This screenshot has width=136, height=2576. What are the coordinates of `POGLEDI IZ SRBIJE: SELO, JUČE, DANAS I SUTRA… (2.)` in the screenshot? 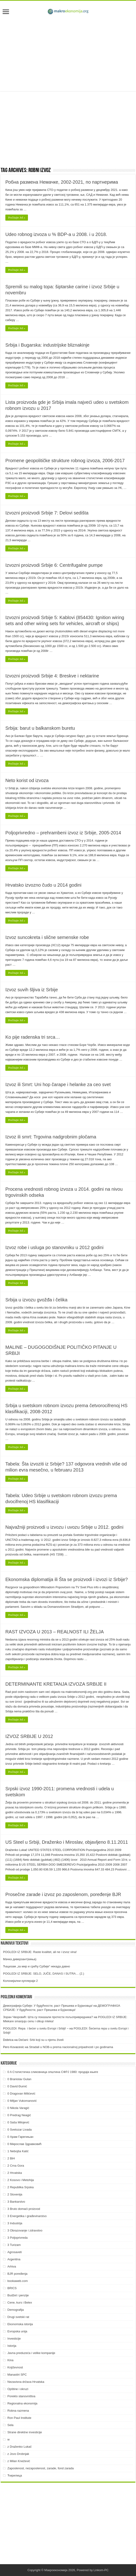 It's located at (43, 1973).